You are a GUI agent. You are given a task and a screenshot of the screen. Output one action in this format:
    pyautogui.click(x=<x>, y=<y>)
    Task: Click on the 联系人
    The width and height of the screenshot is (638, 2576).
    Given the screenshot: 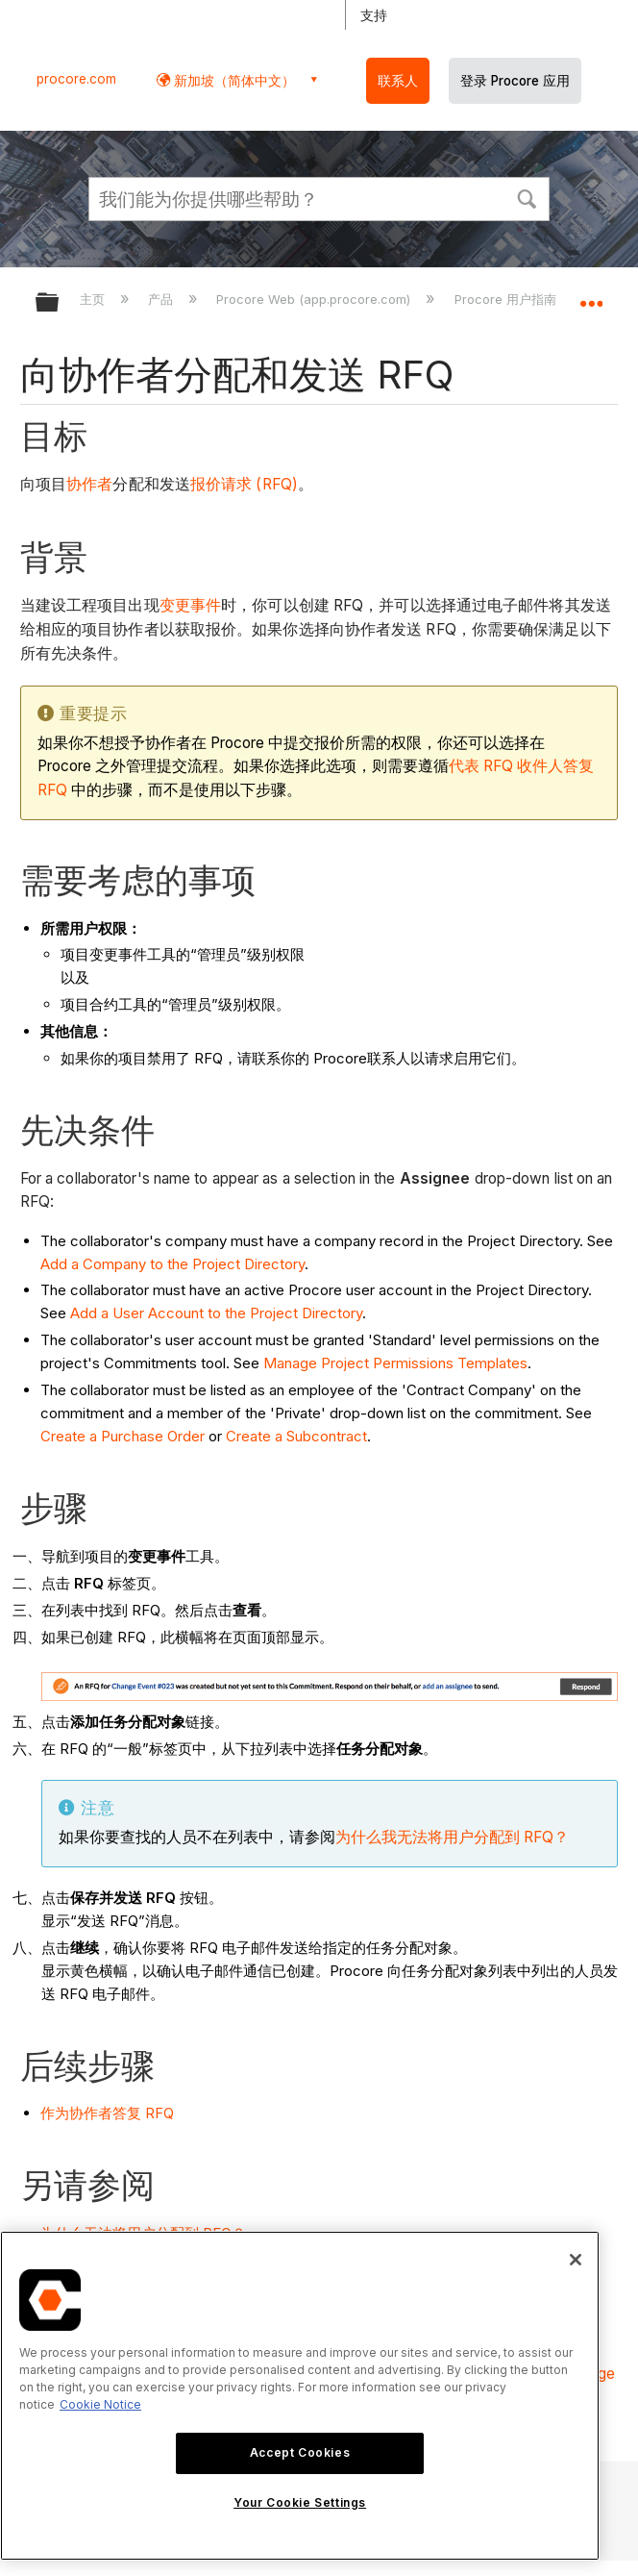 What is the action you would take?
    pyautogui.click(x=398, y=80)
    